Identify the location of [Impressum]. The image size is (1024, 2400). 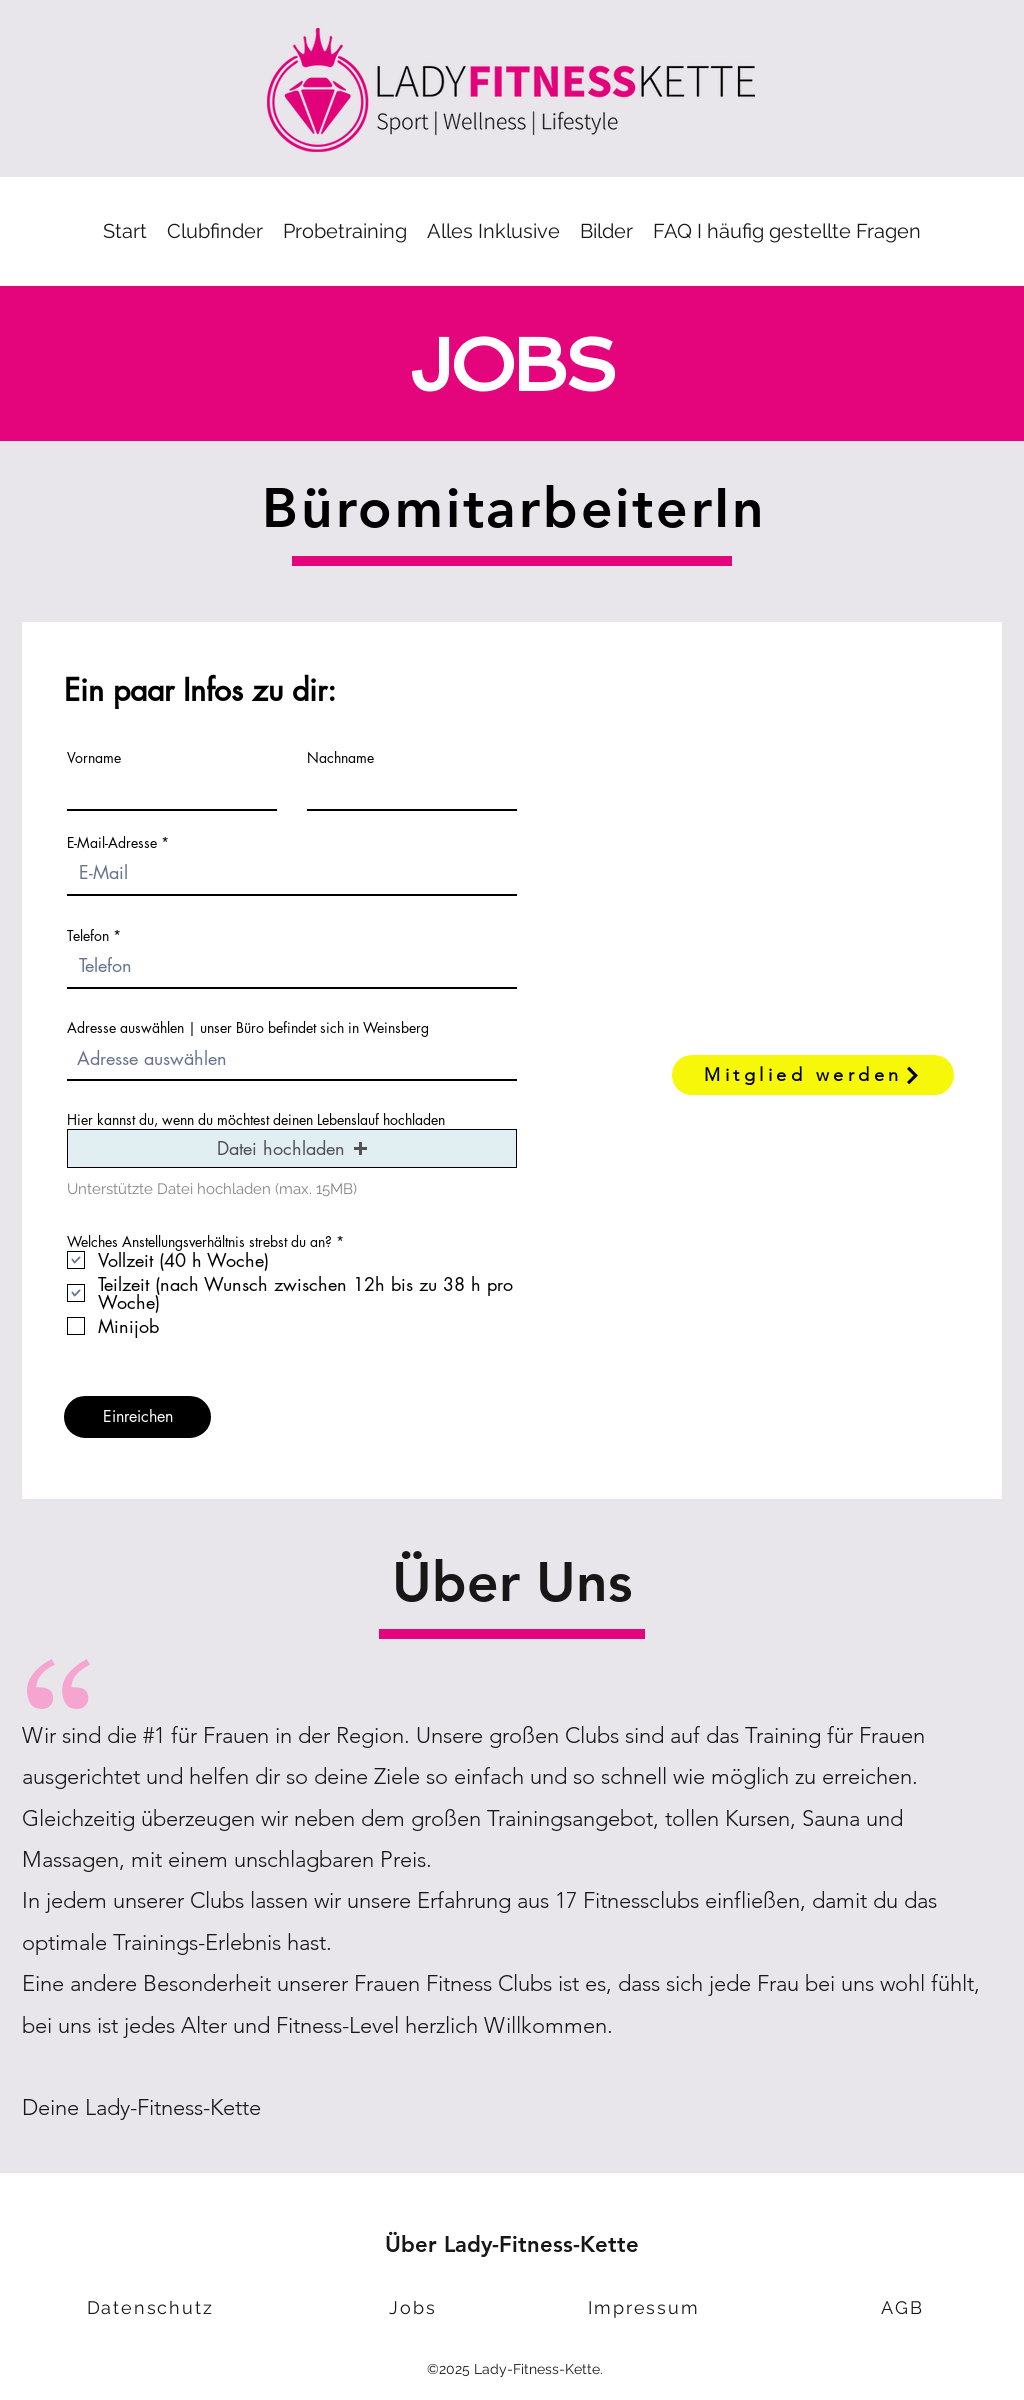
(646, 2308).